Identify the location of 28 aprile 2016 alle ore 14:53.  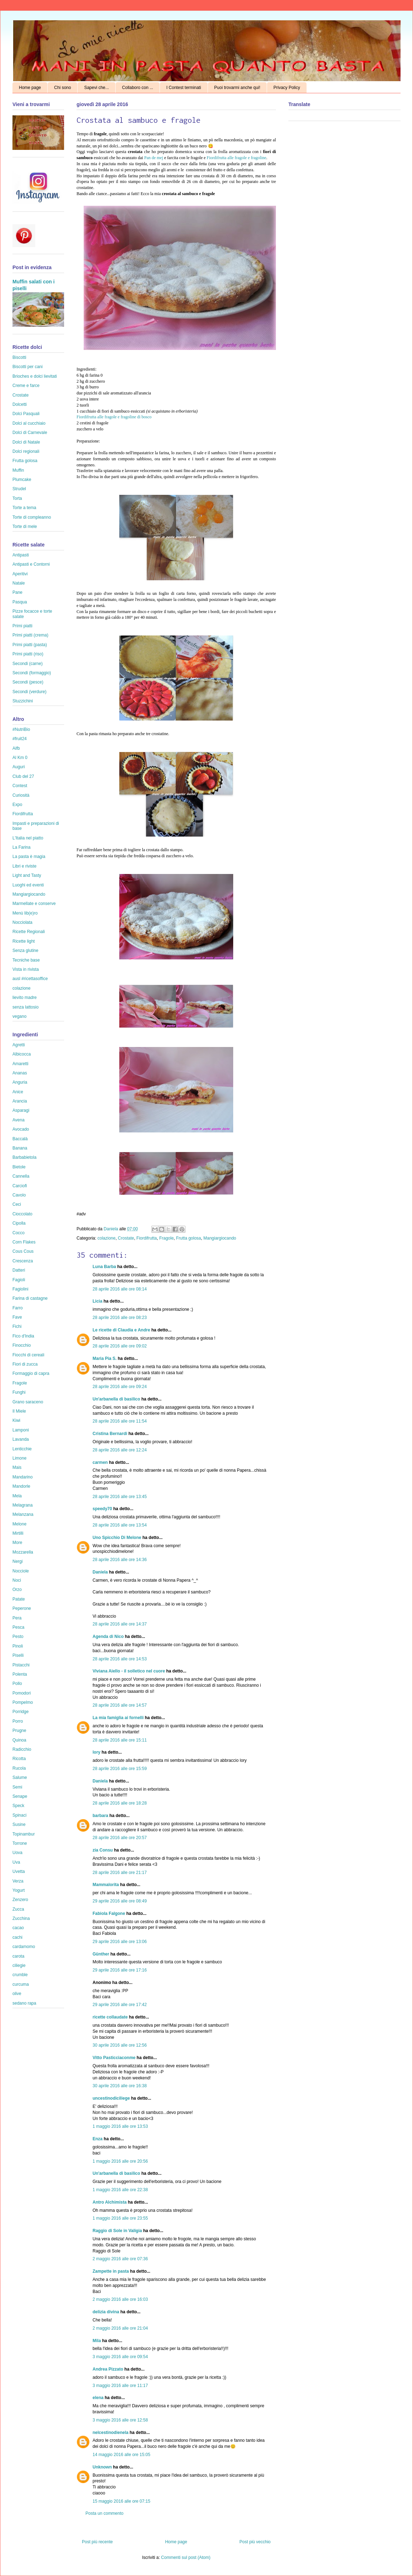
(120, 1658).